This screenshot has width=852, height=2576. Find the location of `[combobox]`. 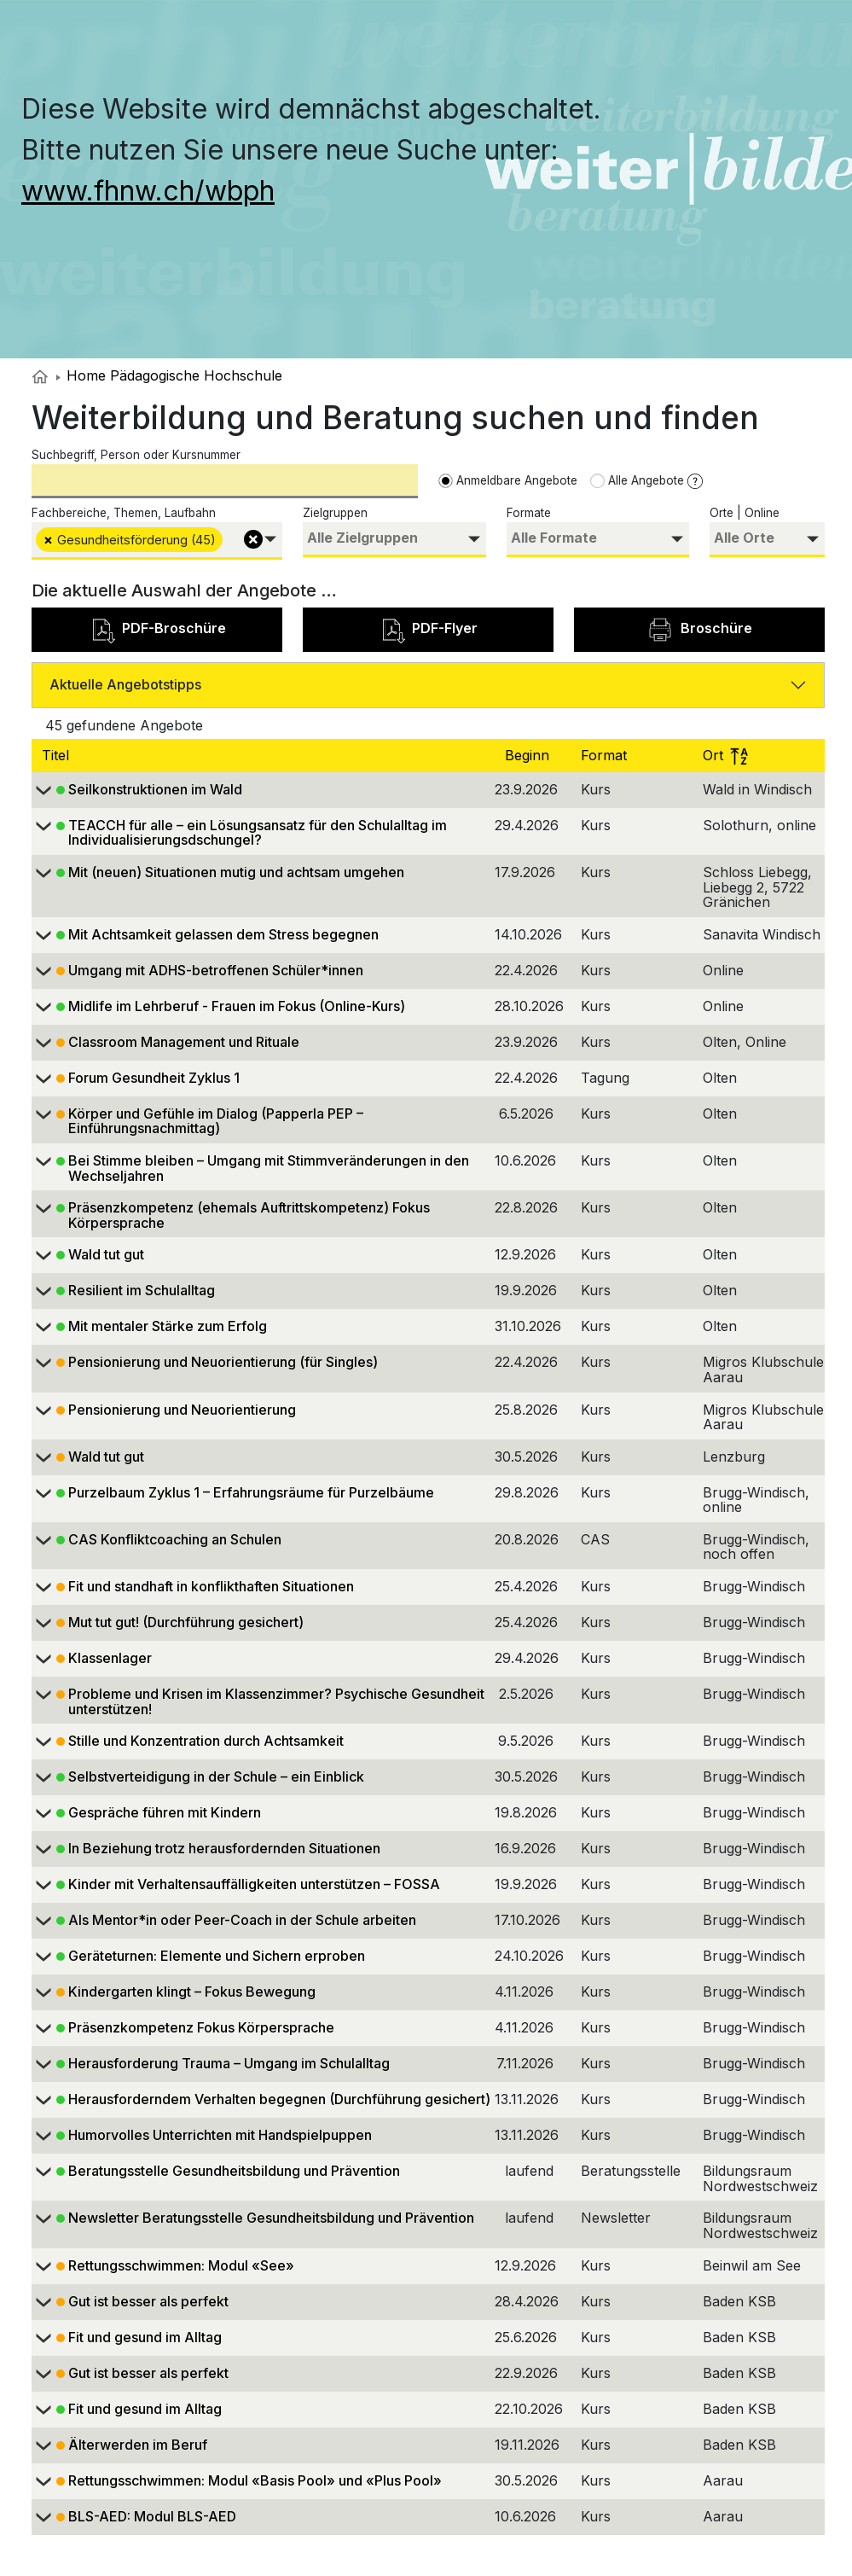

[combobox] is located at coordinates (157, 540).